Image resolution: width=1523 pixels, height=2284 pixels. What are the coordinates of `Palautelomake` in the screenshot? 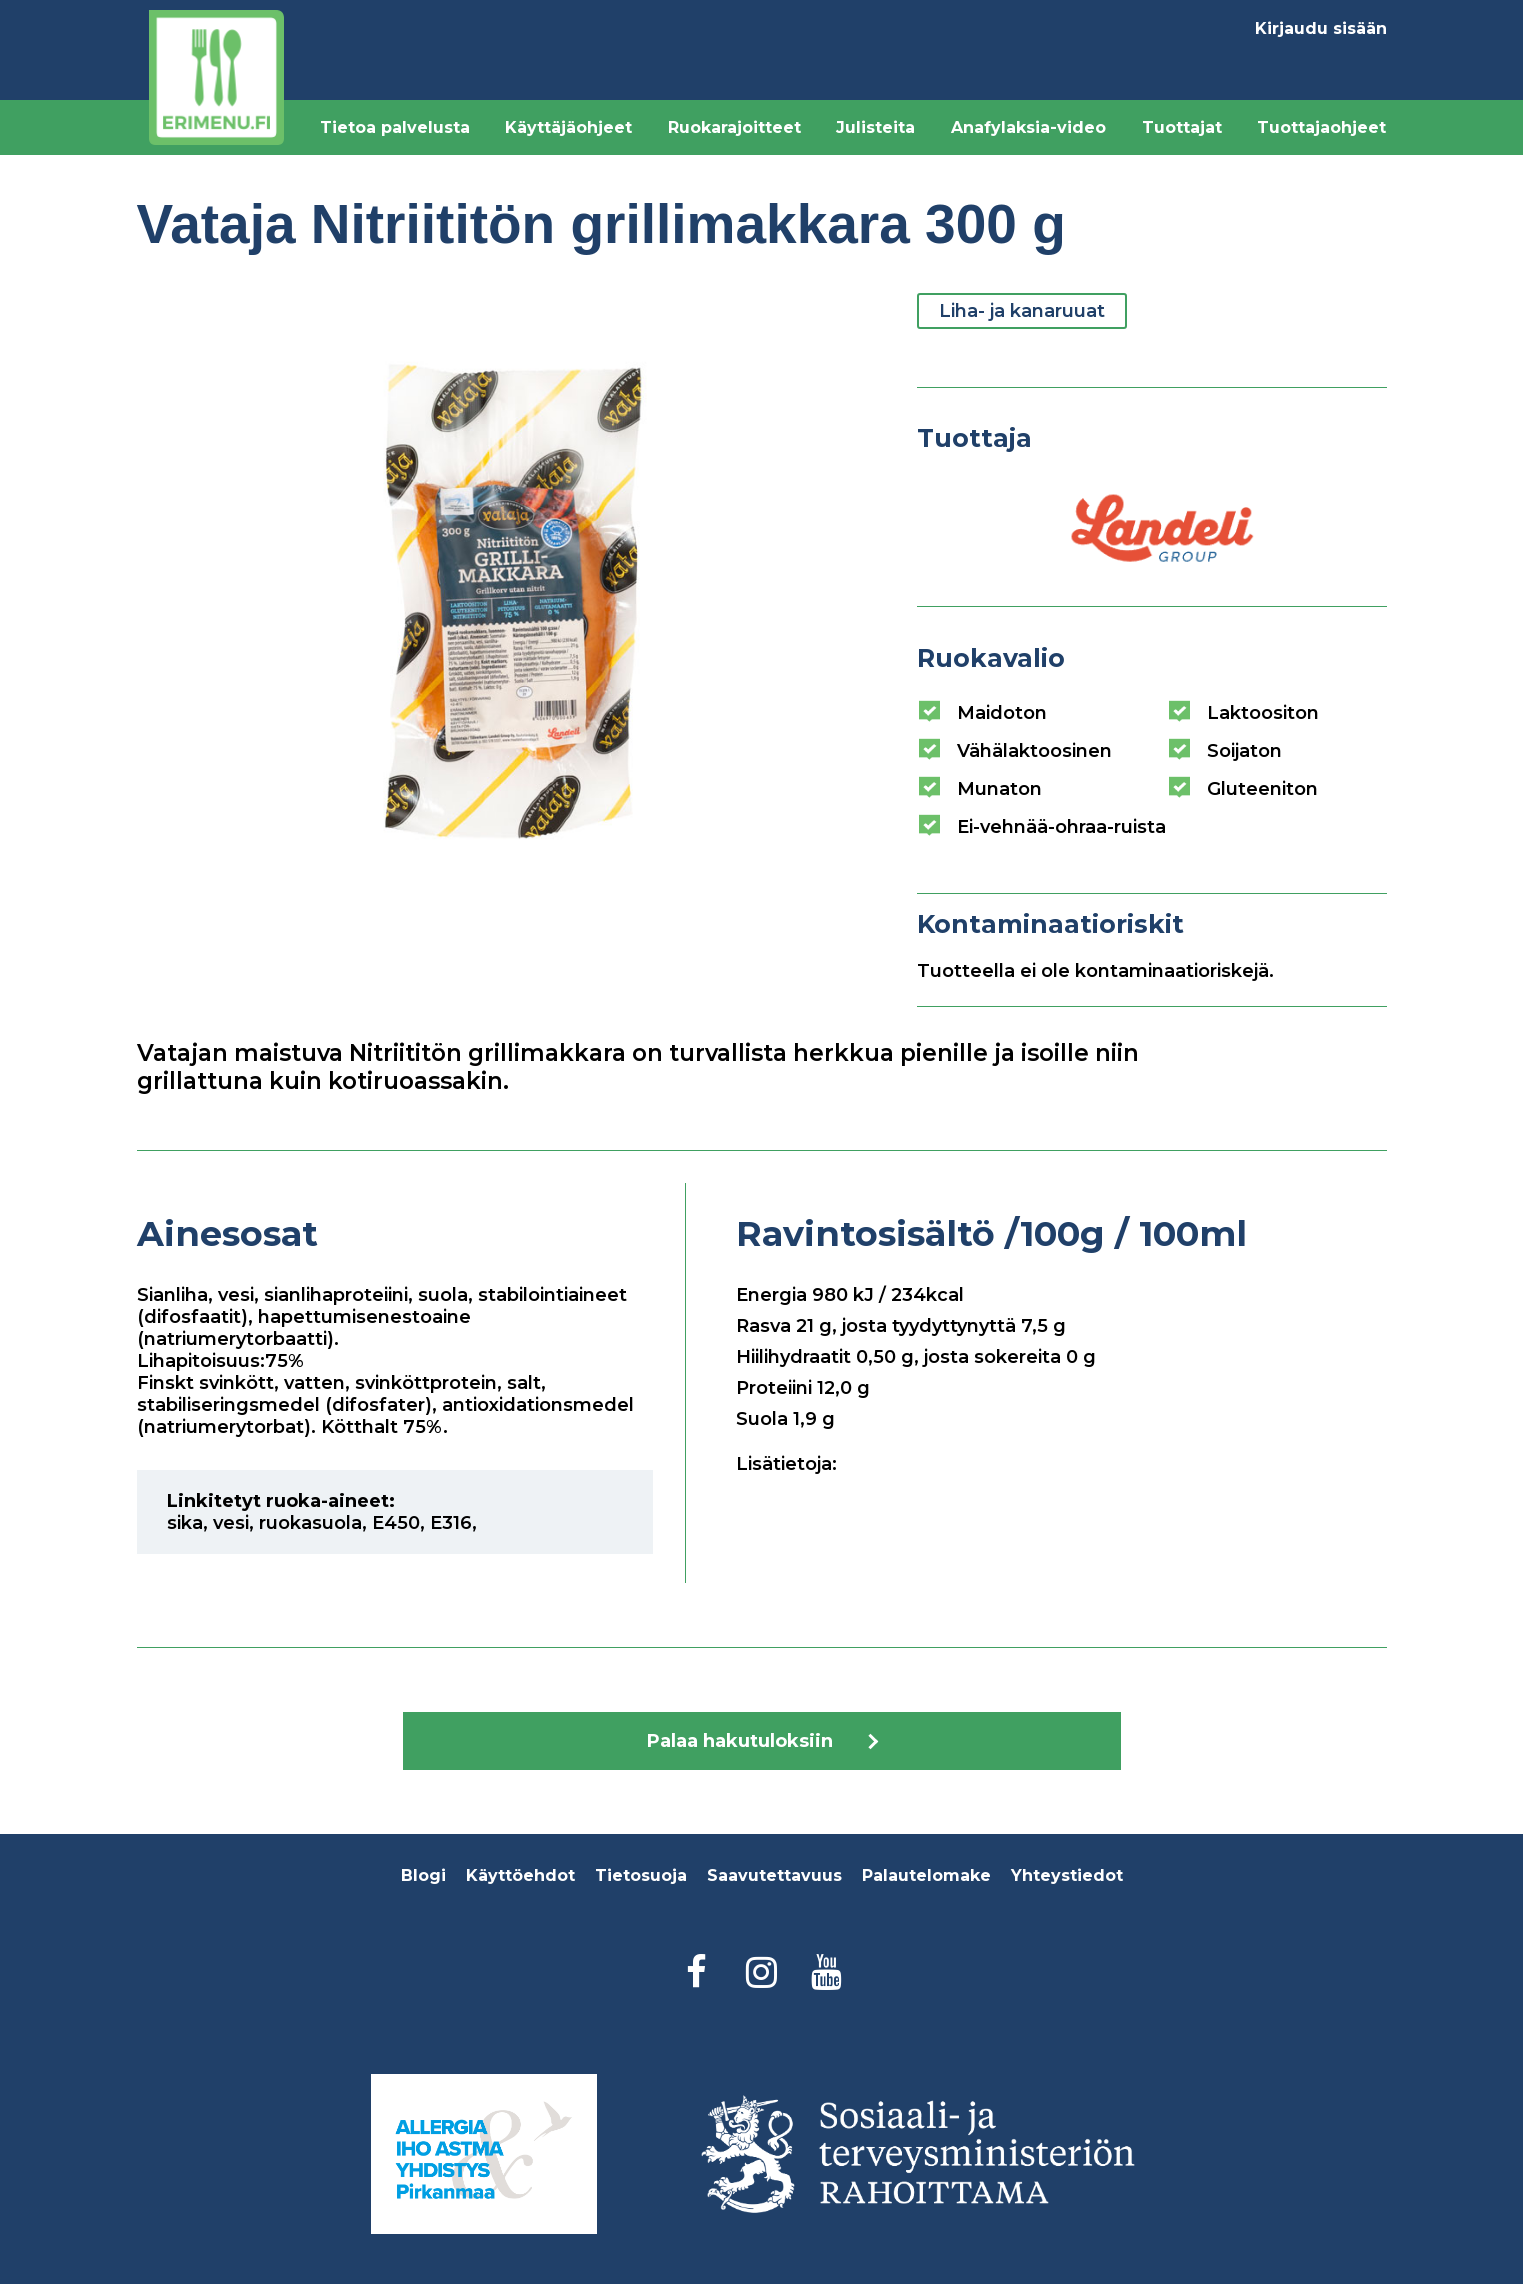 It's located at (926, 1875).